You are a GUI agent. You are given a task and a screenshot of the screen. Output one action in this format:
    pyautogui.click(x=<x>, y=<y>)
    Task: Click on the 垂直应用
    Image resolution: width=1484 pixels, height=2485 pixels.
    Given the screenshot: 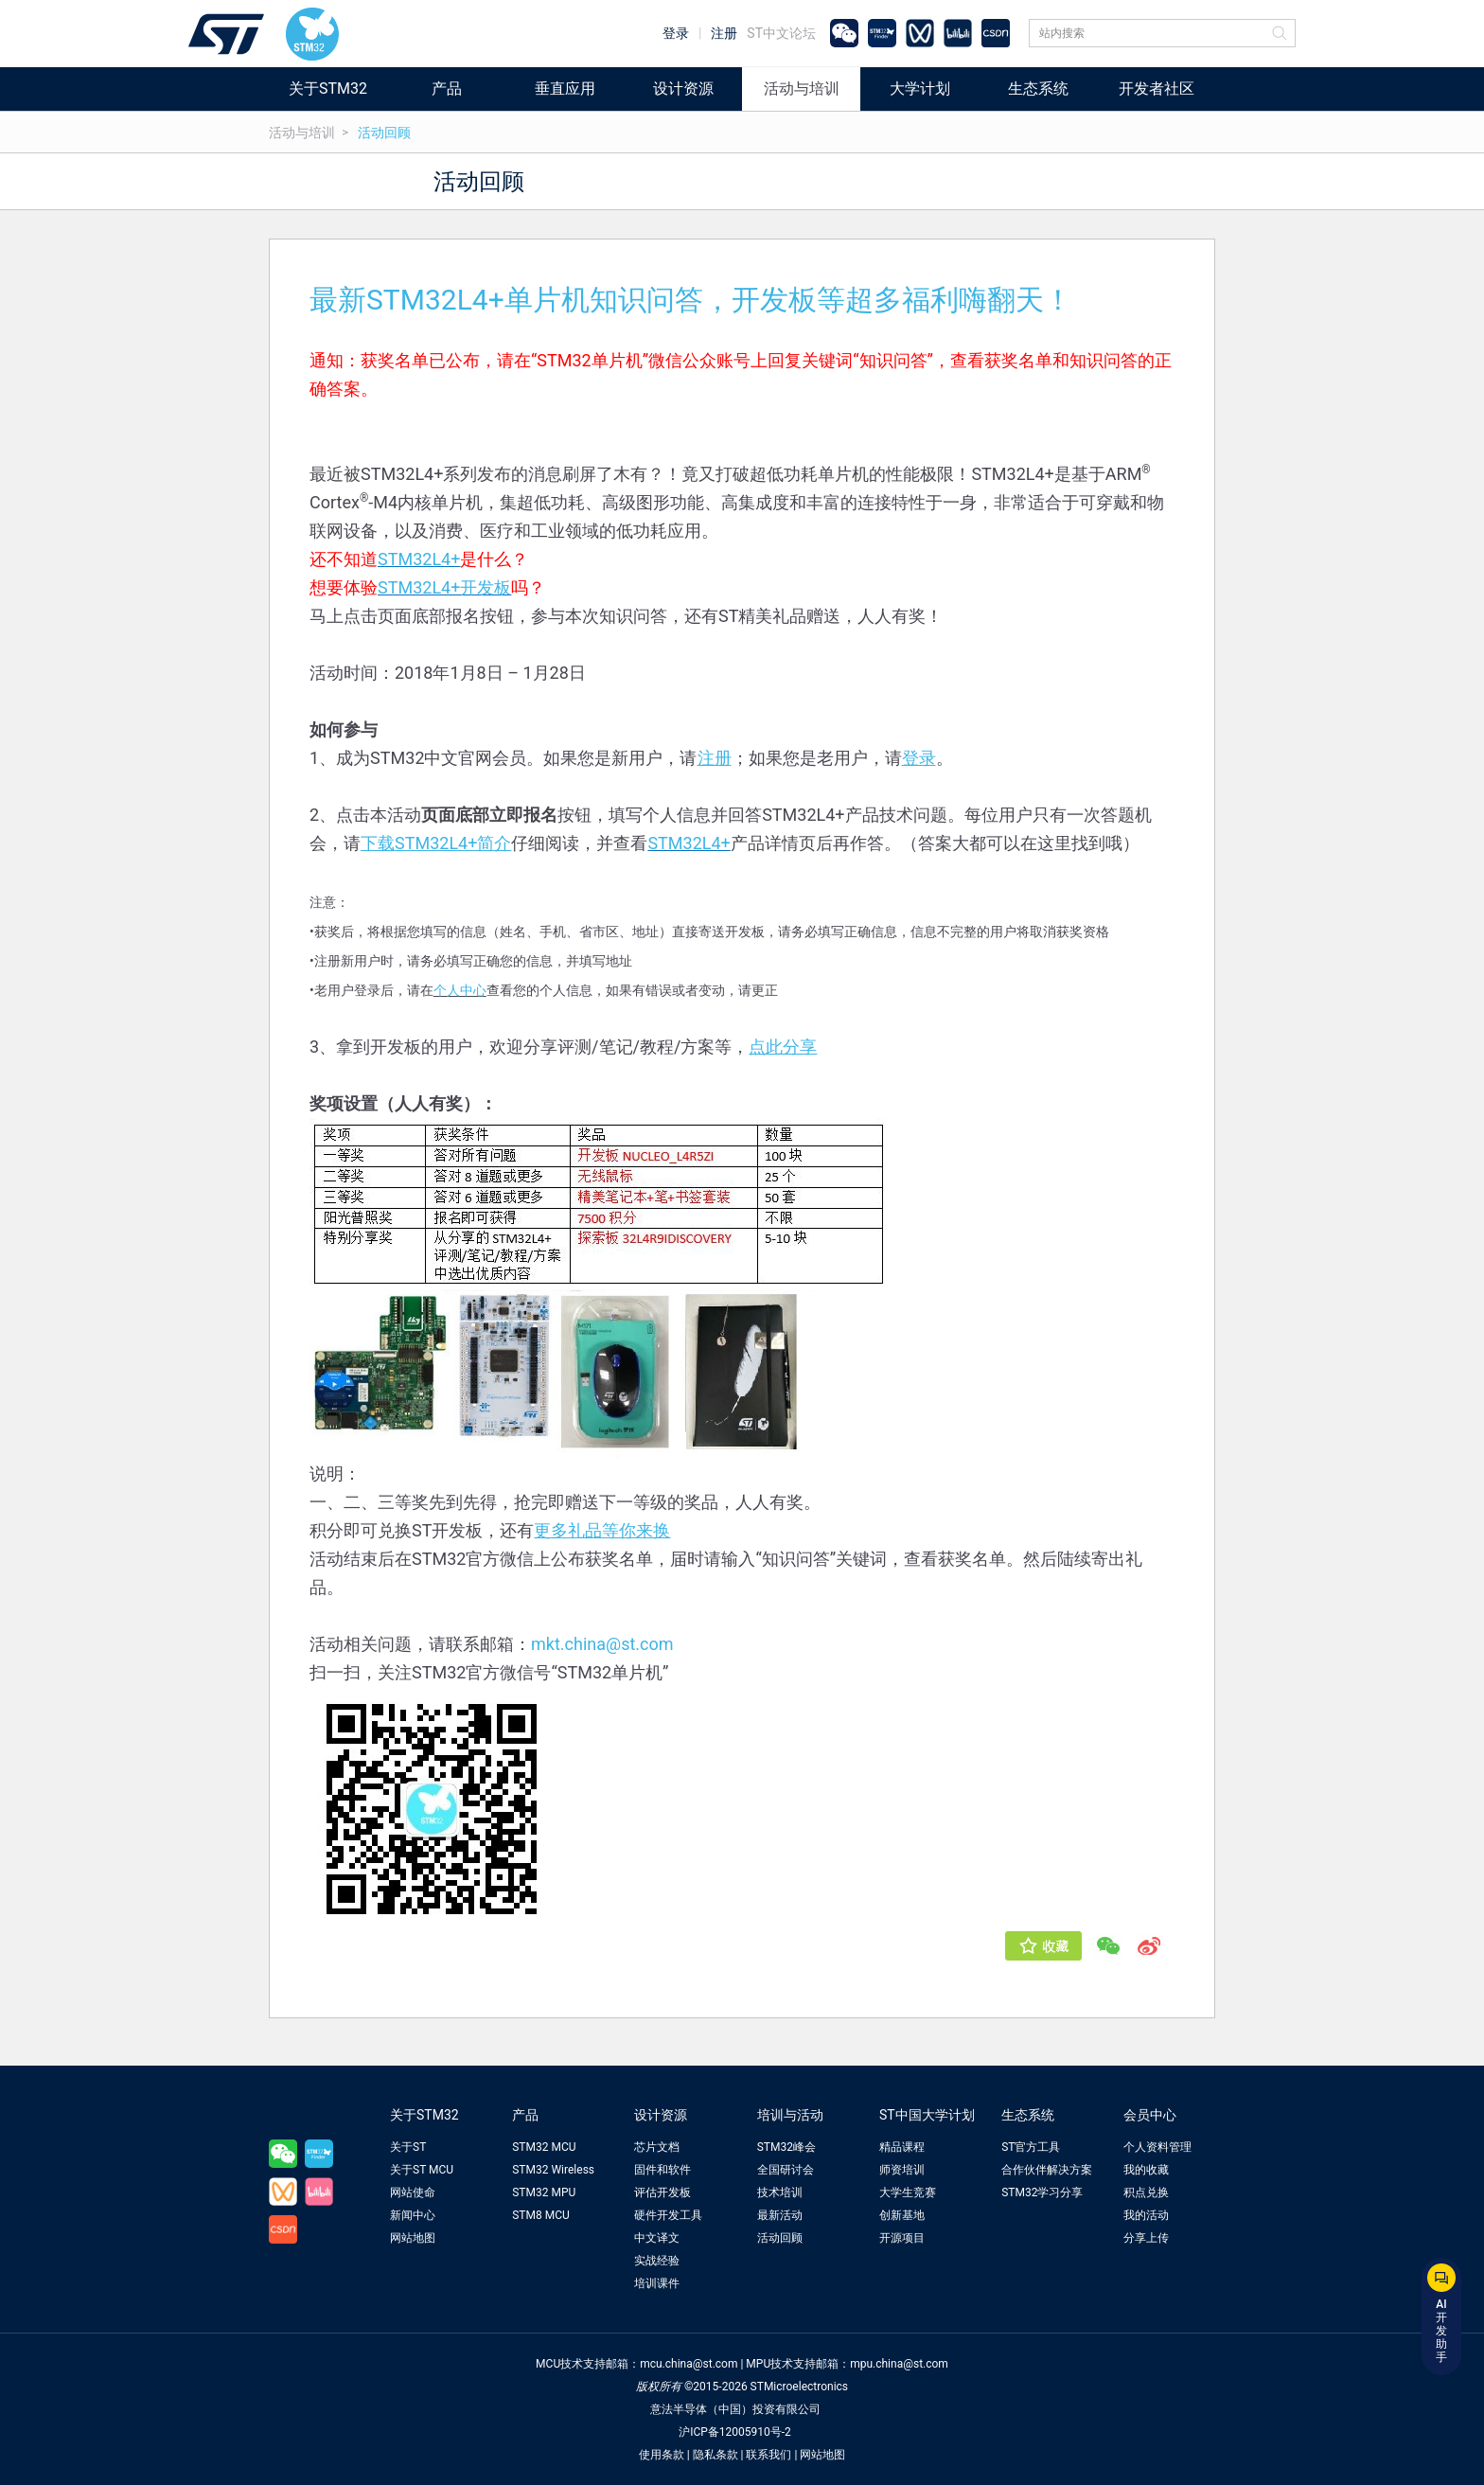 What is the action you would take?
    pyautogui.click(x=565, y=89)
    